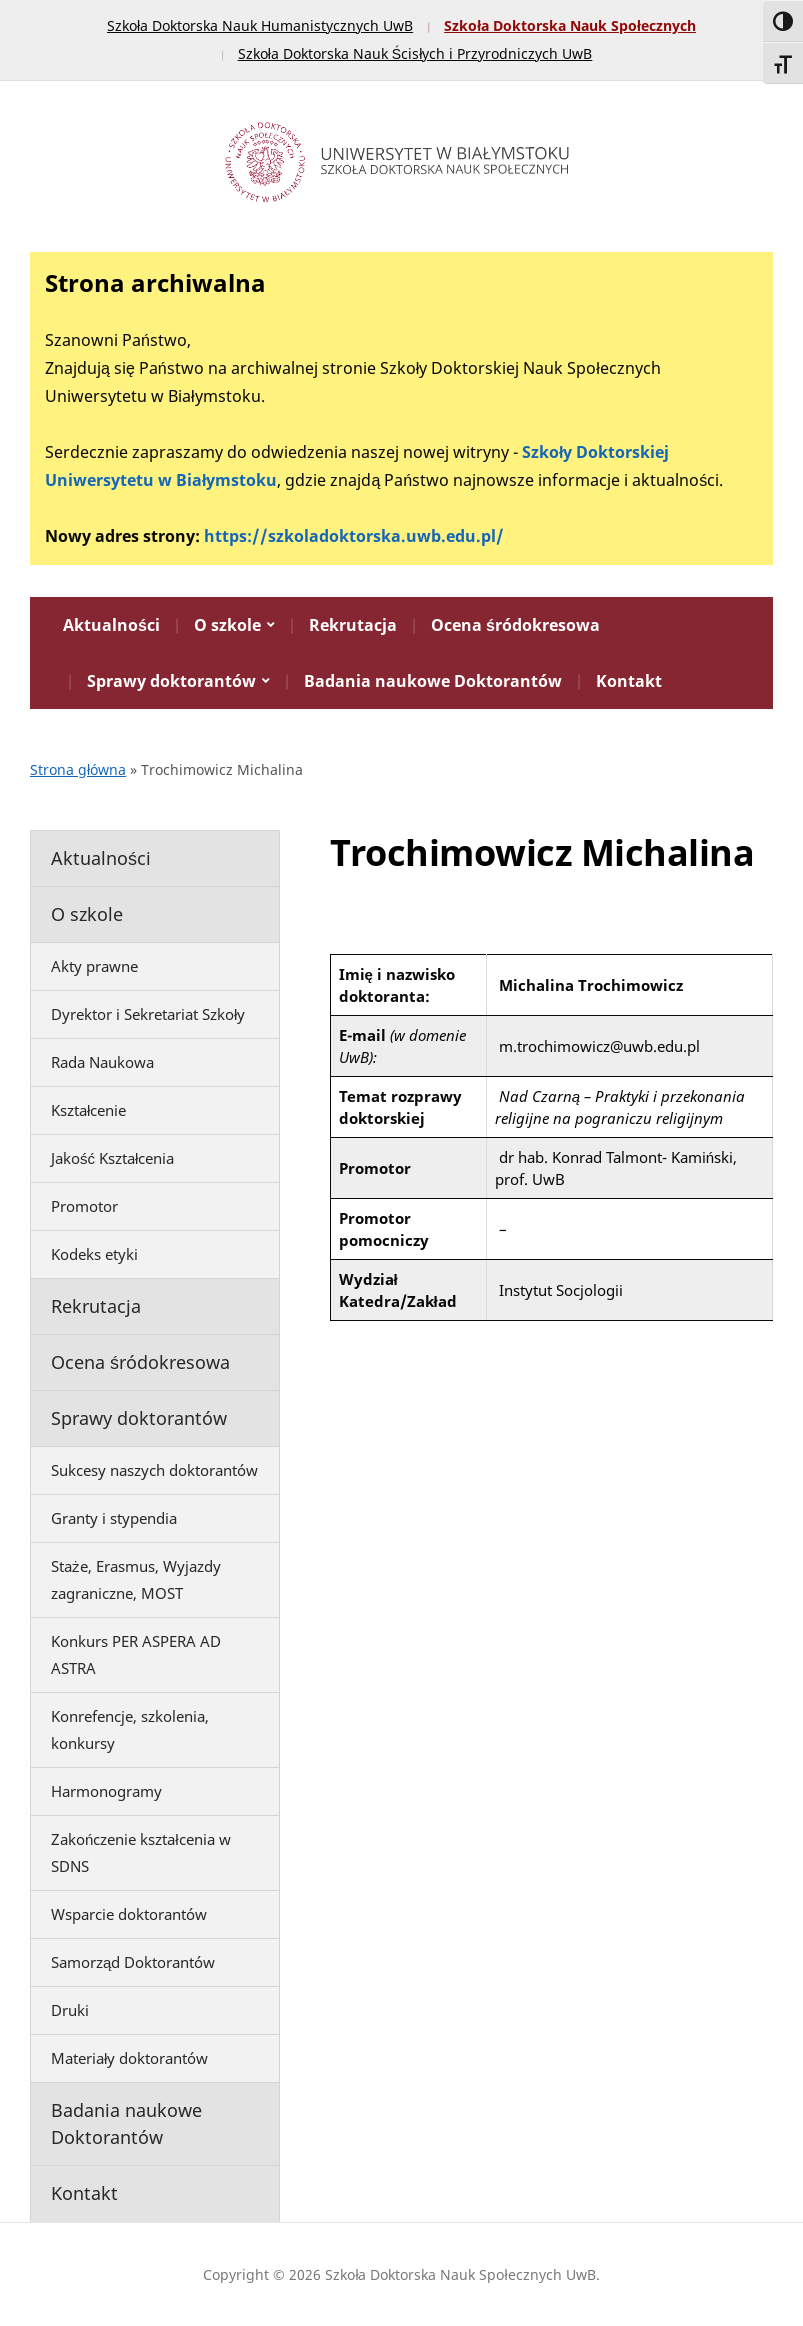  Describe the element at coordinates (129, 2058) in the screenshot. I see `Materiały doktorantów` at that location.